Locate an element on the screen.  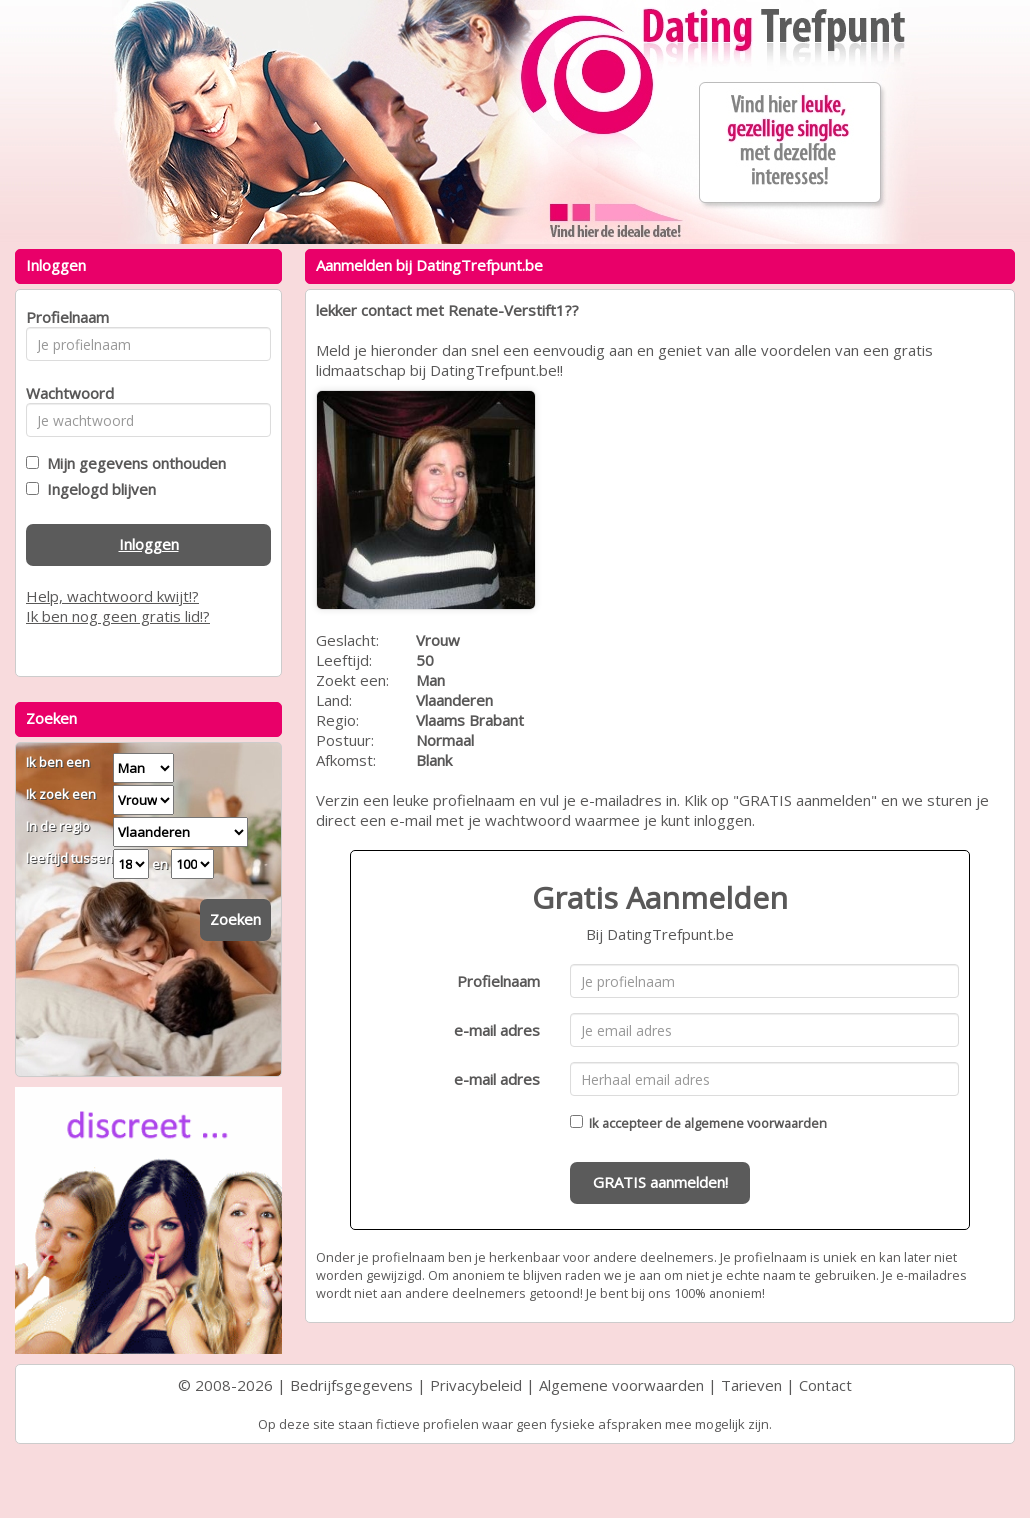
Ik ben nog geen gratis lid!? is located at coordinates (118, 616).